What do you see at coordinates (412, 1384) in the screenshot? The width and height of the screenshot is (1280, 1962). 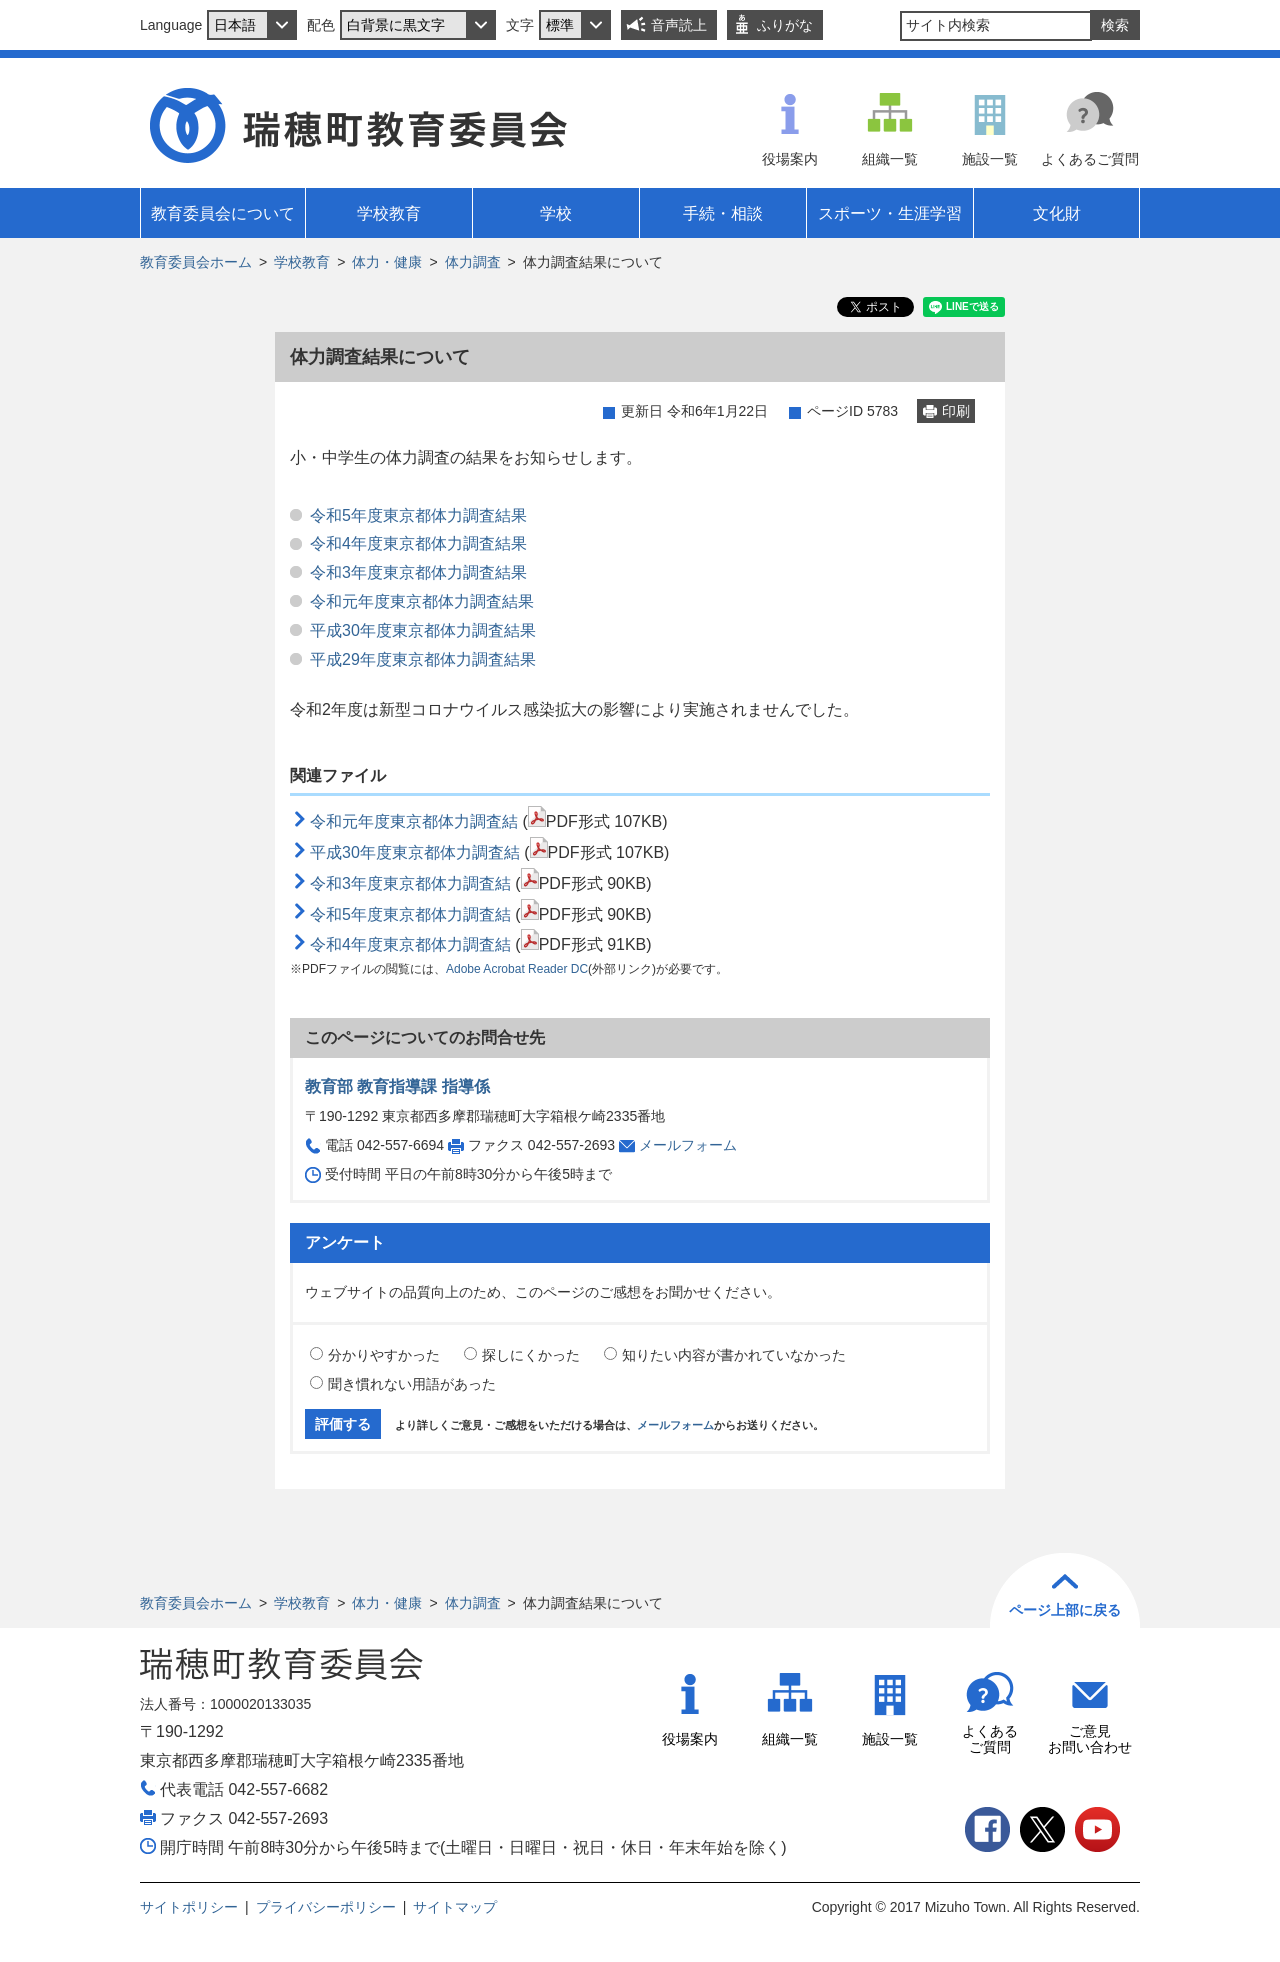 I see `聞き慣れない用語があった` at bounding box center [412, 1384].